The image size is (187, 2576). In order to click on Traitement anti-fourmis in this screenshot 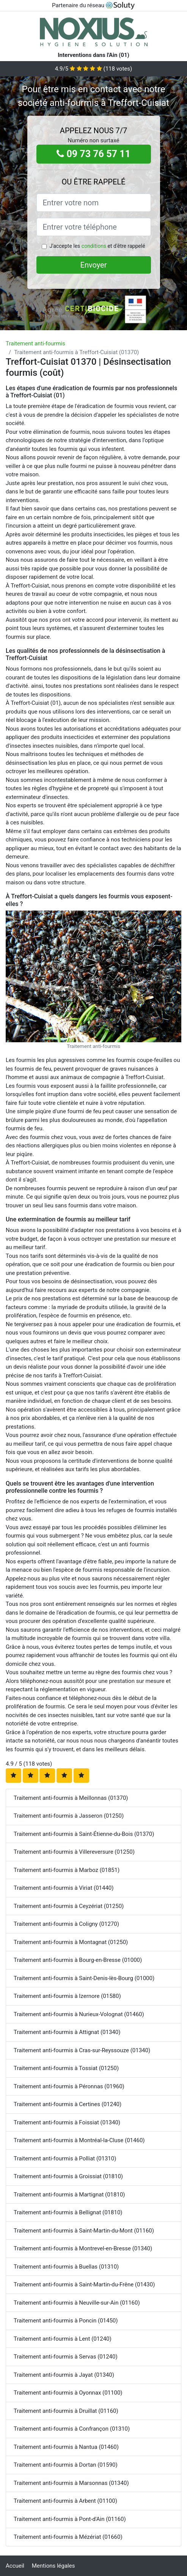, I will do `click(35, 343)`.